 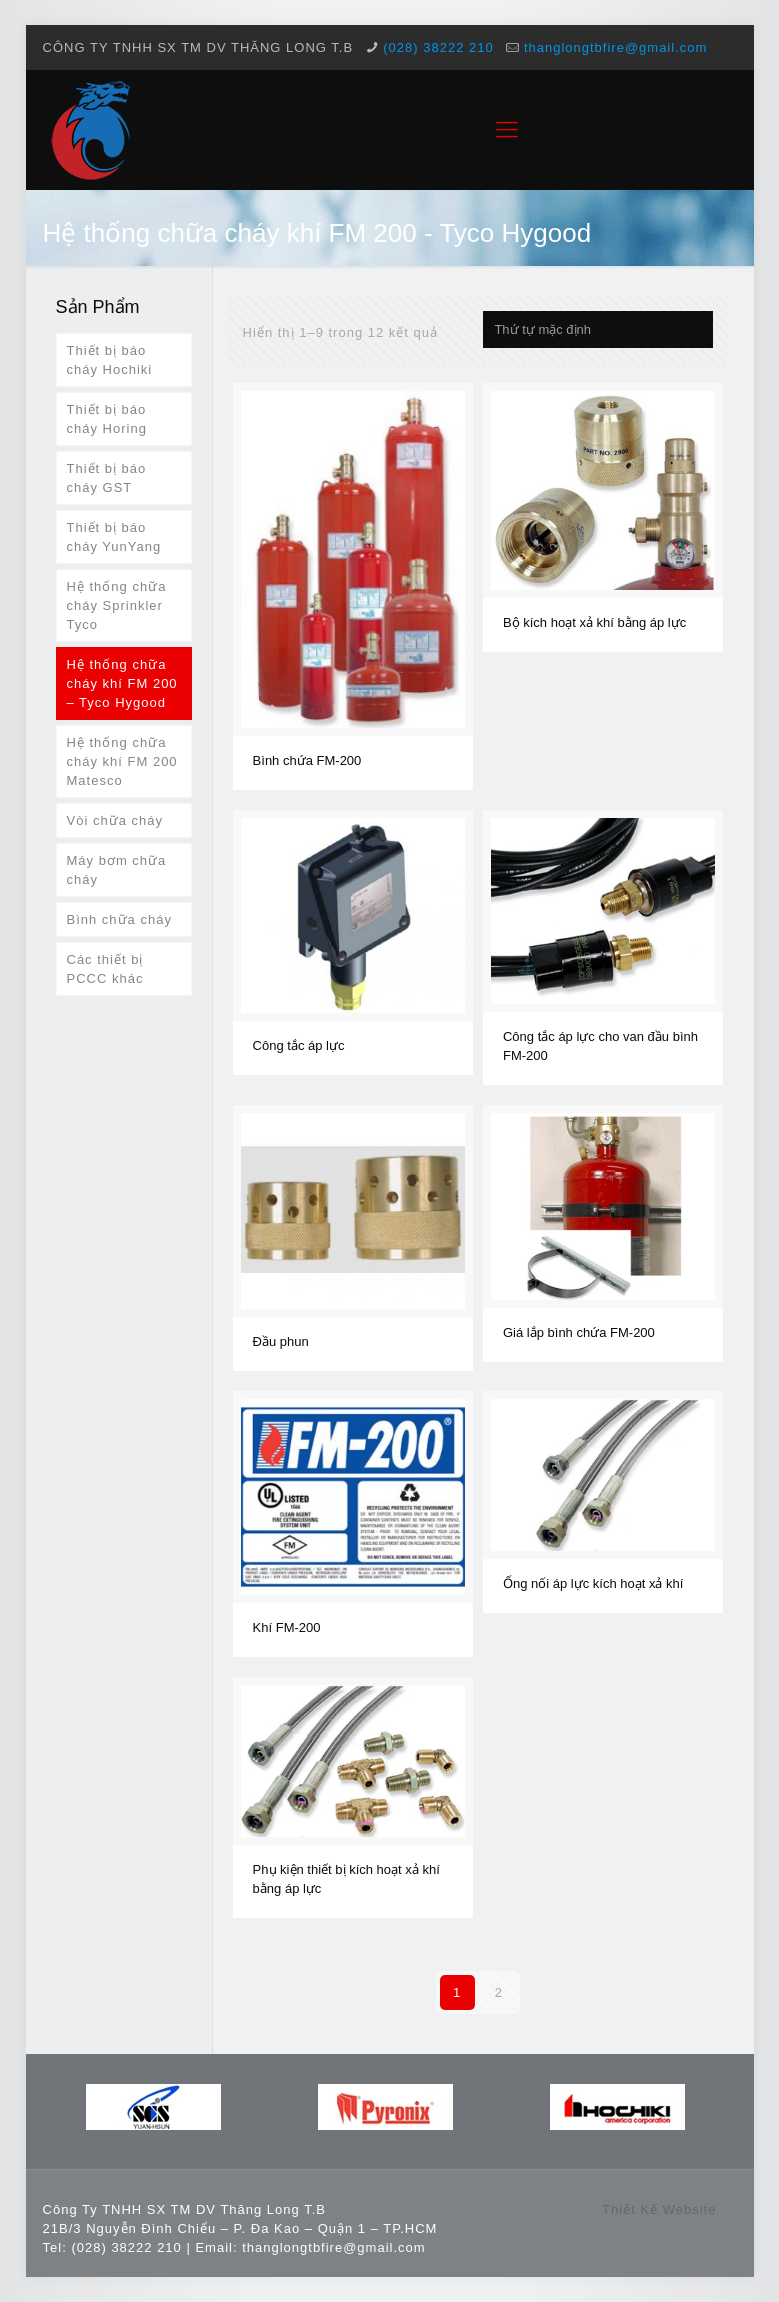 What do you see at coordinates (119, 919) in the screenshot?
I see `Bình chữa cháy` at bounding box center [119, 919].